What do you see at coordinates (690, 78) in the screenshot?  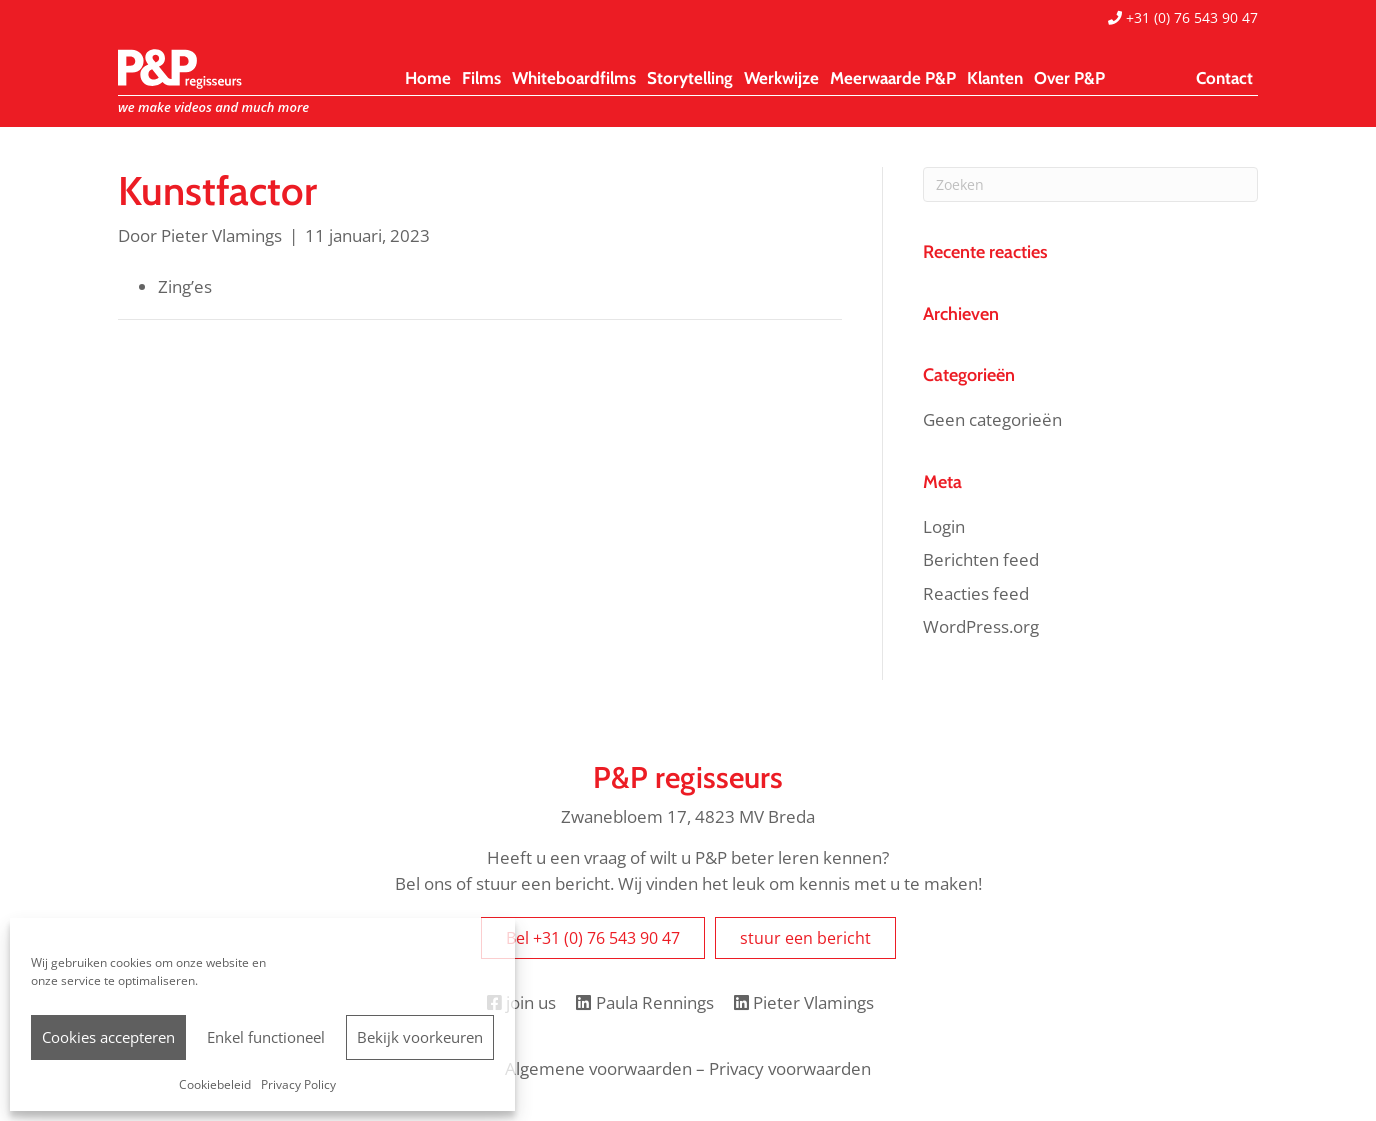 I see `Storytelling` at bounding box center [690, 78].